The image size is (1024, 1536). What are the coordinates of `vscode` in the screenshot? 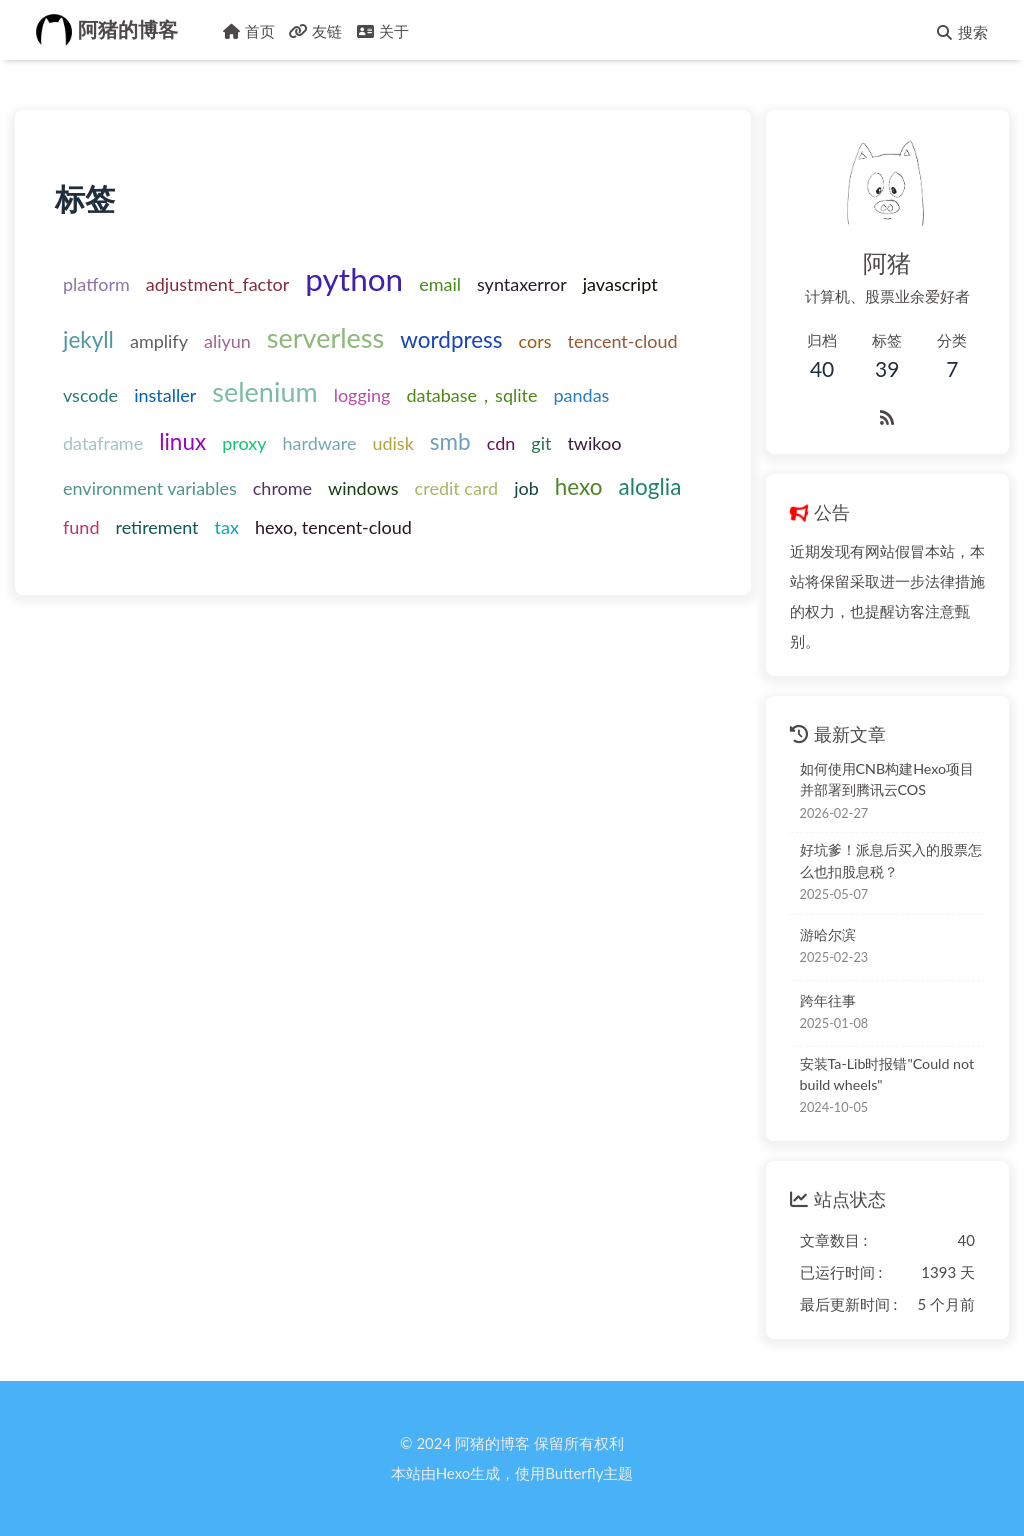 It's located at (90, 395).